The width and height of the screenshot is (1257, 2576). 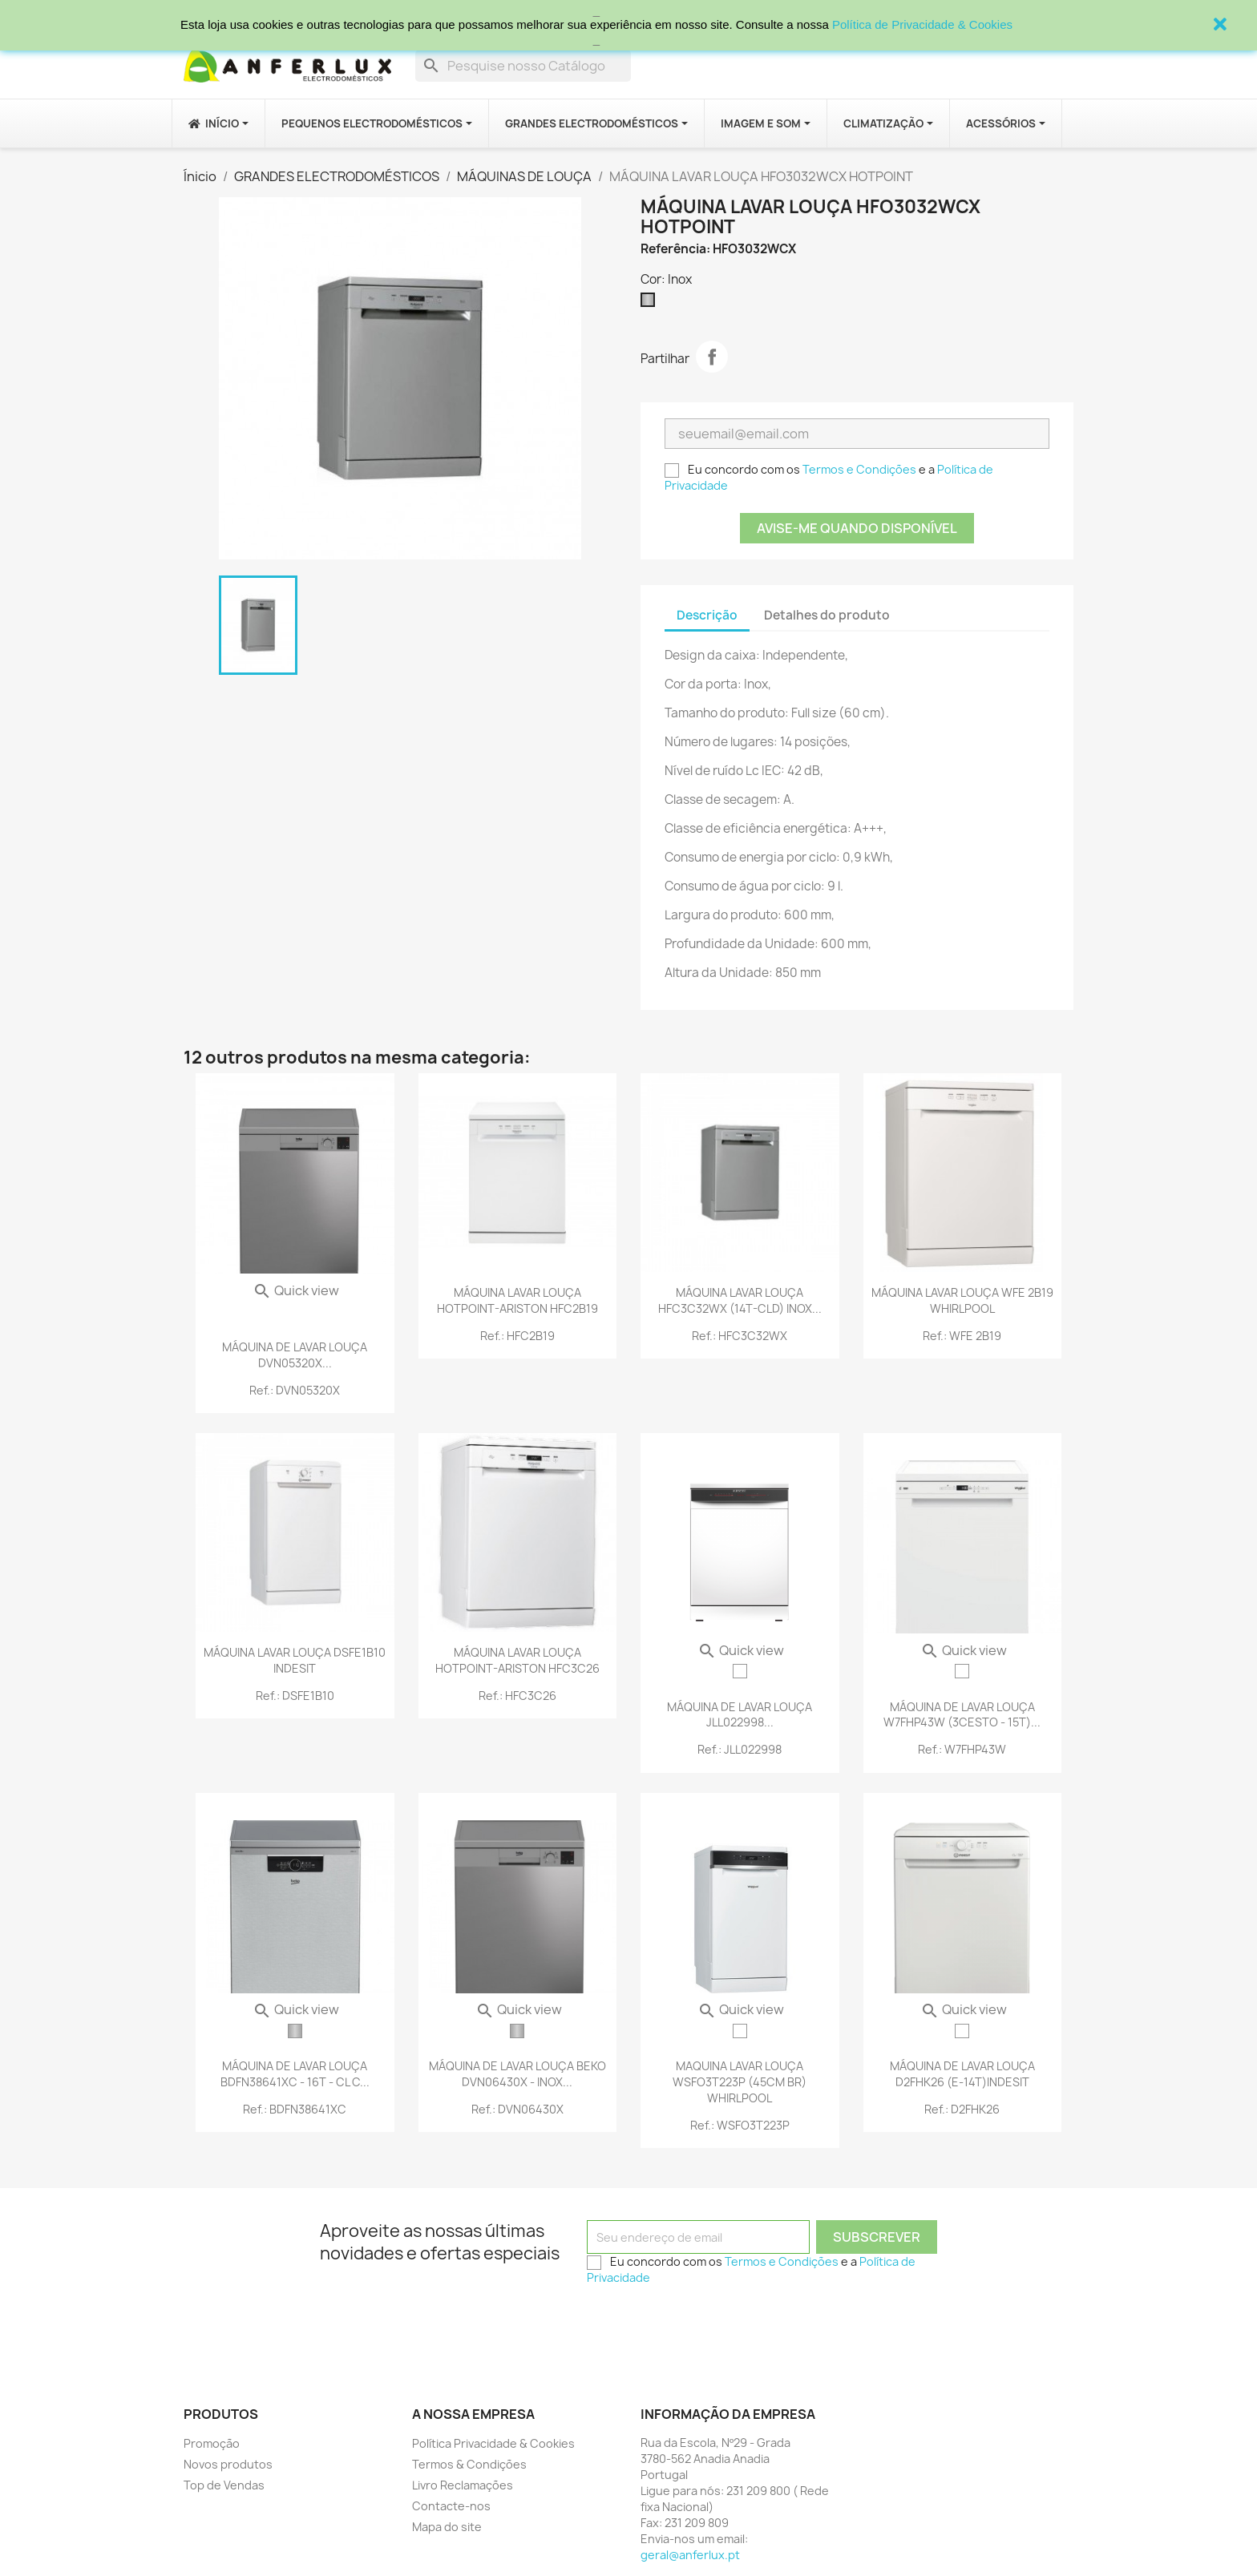 What do you see at coordinates (294, 2109) in the screenshot?
I see `Ref.: BDFN38641XC` at bounding box center [294, 2109].